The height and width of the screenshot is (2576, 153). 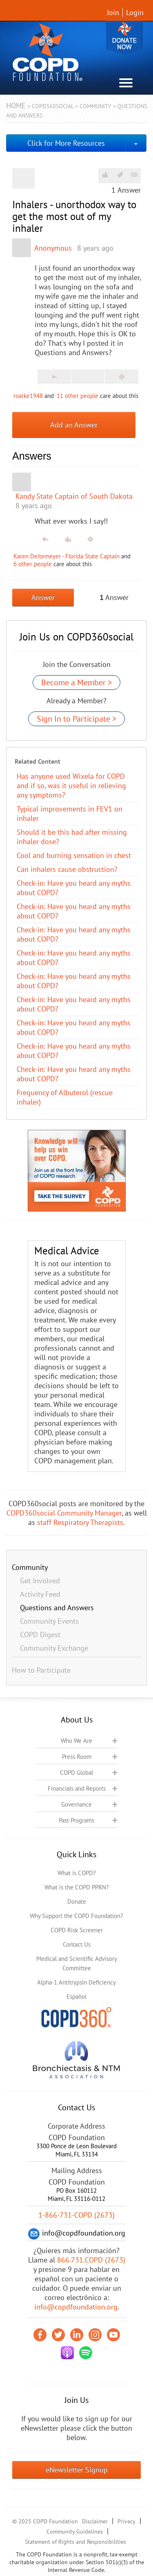 What do you see at coordinates (77, 1873) in the screenshot?
I see `What is COPD?` at bounding box center [77, 1873].